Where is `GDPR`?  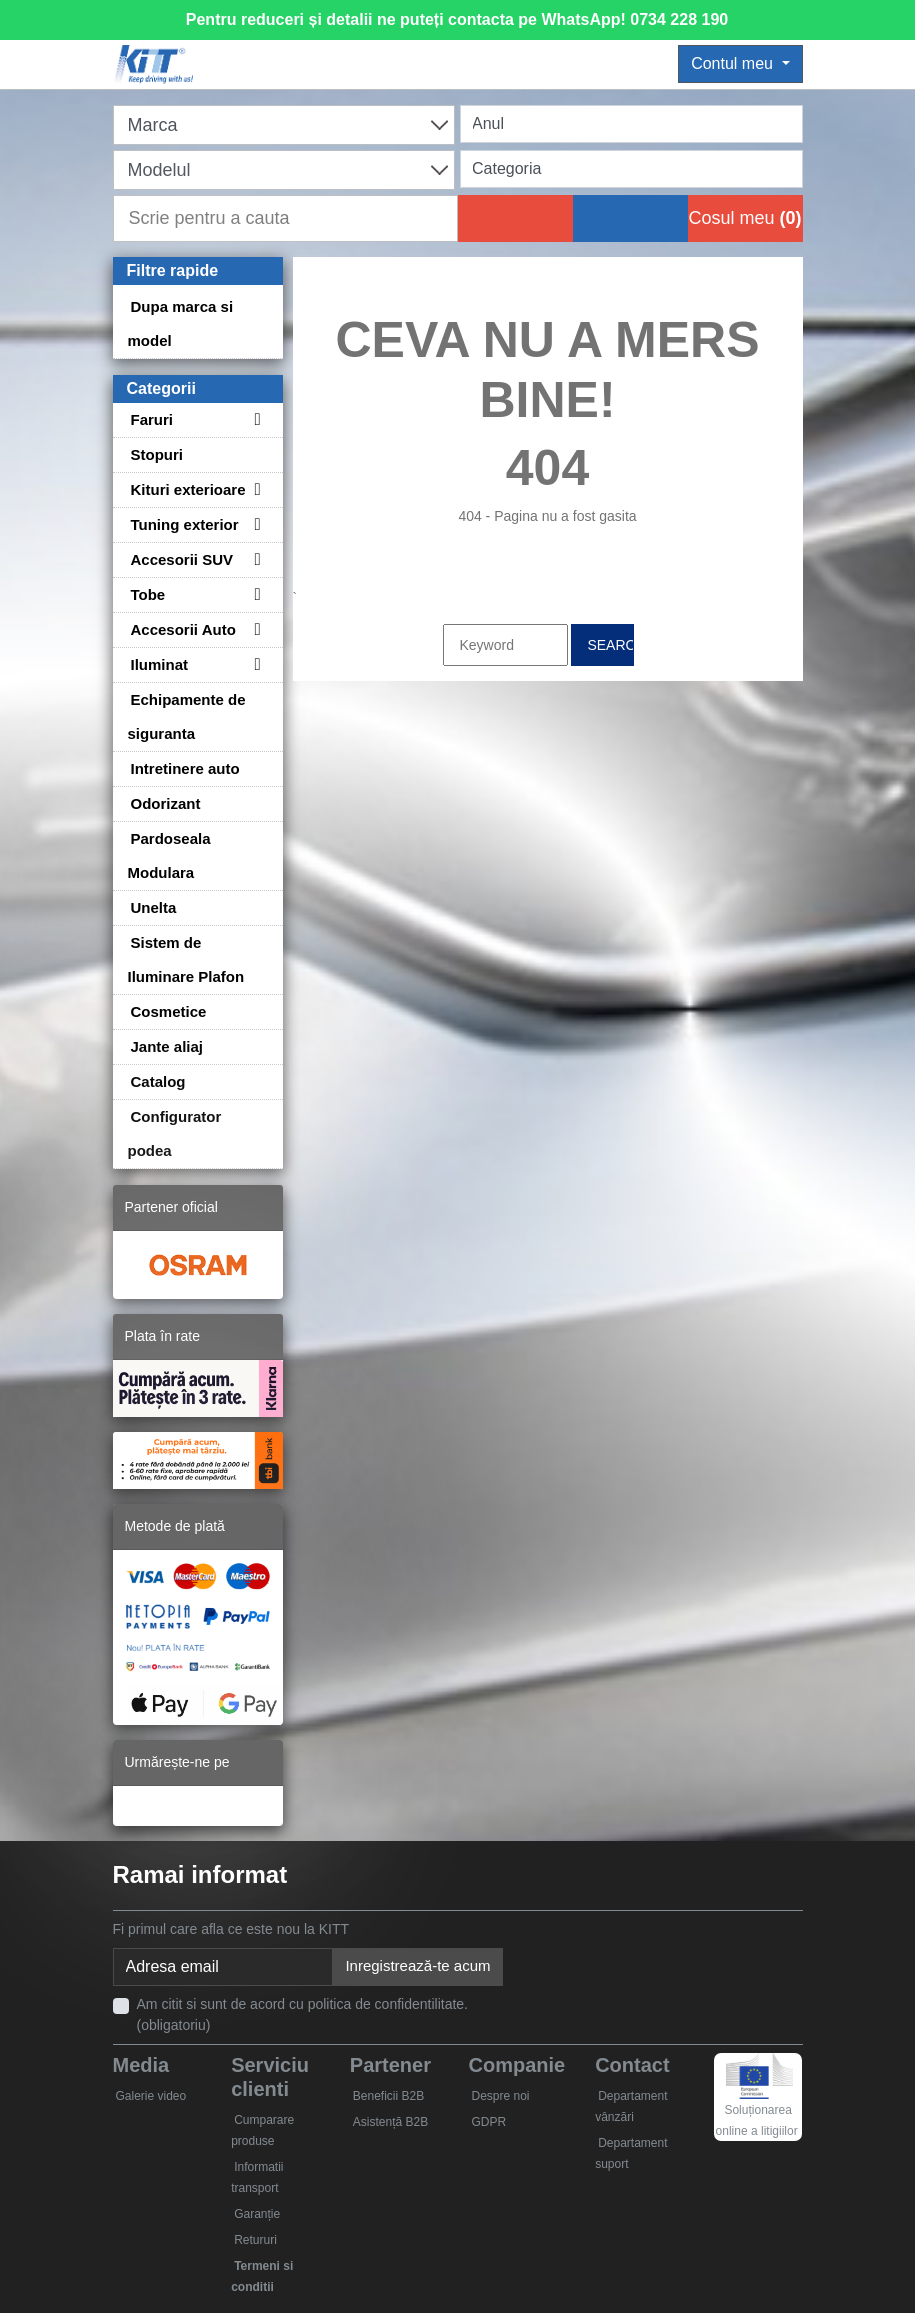
GDPR is located at coordinates (488, 2122).